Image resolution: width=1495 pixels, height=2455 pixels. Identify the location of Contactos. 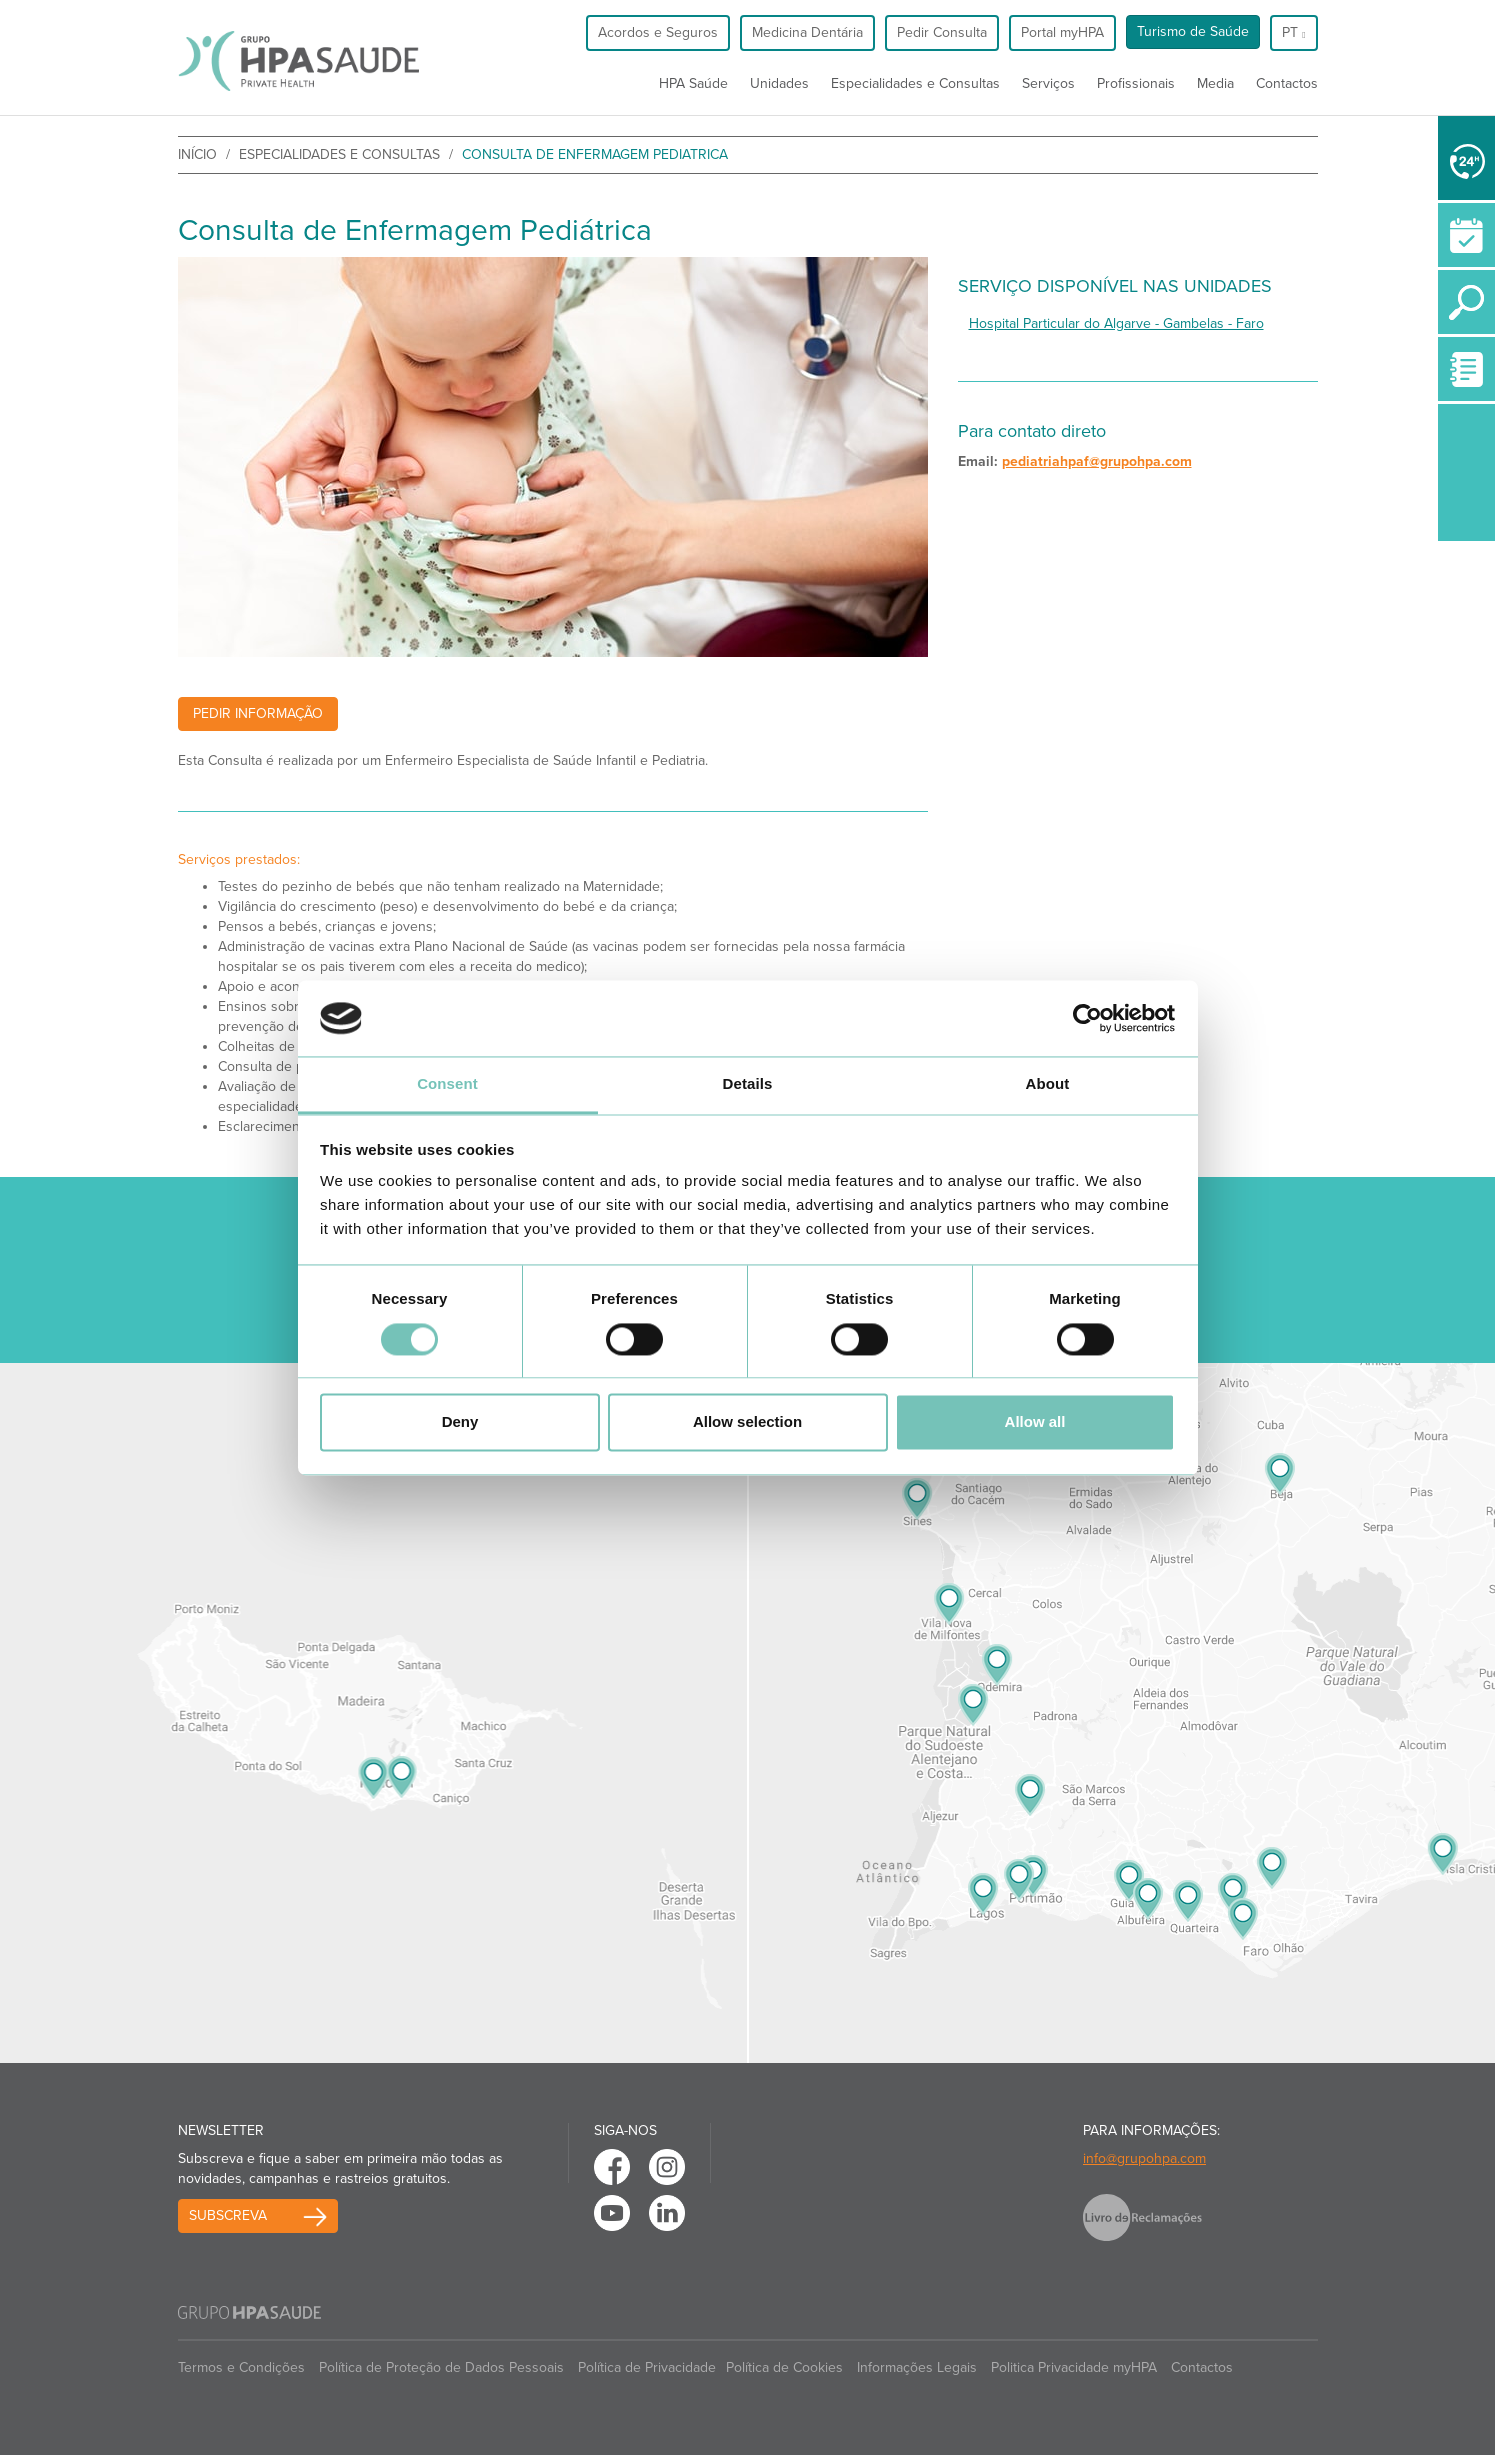
(1287, 83).